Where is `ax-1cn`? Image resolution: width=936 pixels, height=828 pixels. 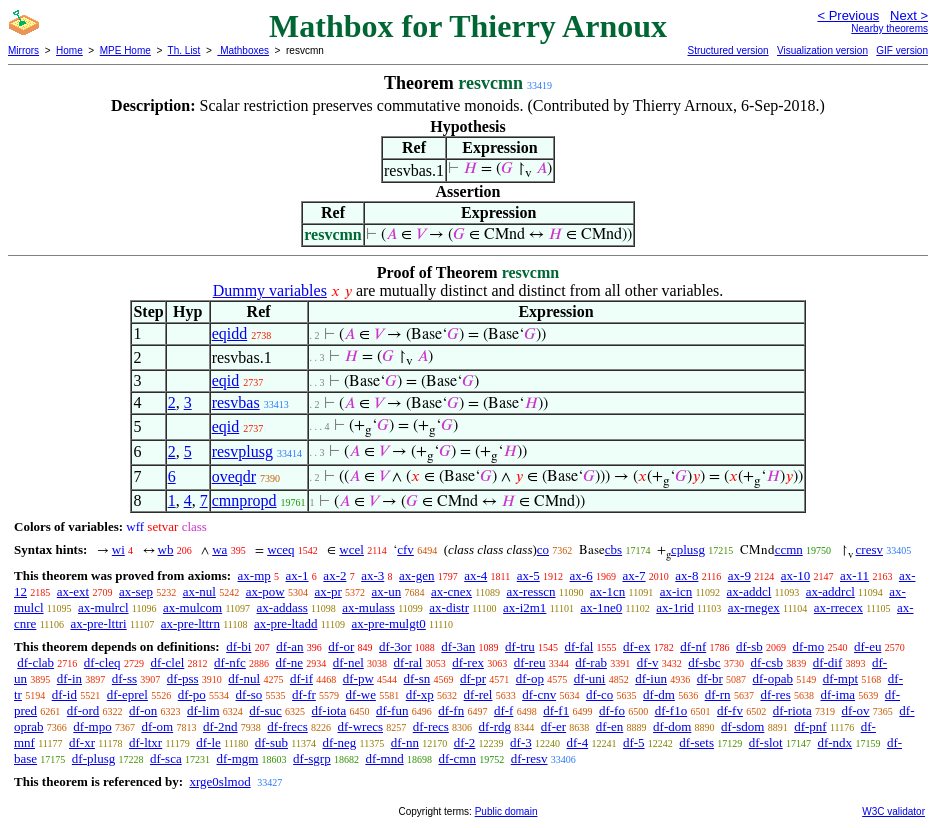 ax-1cn is located at coordinates (607, 591).